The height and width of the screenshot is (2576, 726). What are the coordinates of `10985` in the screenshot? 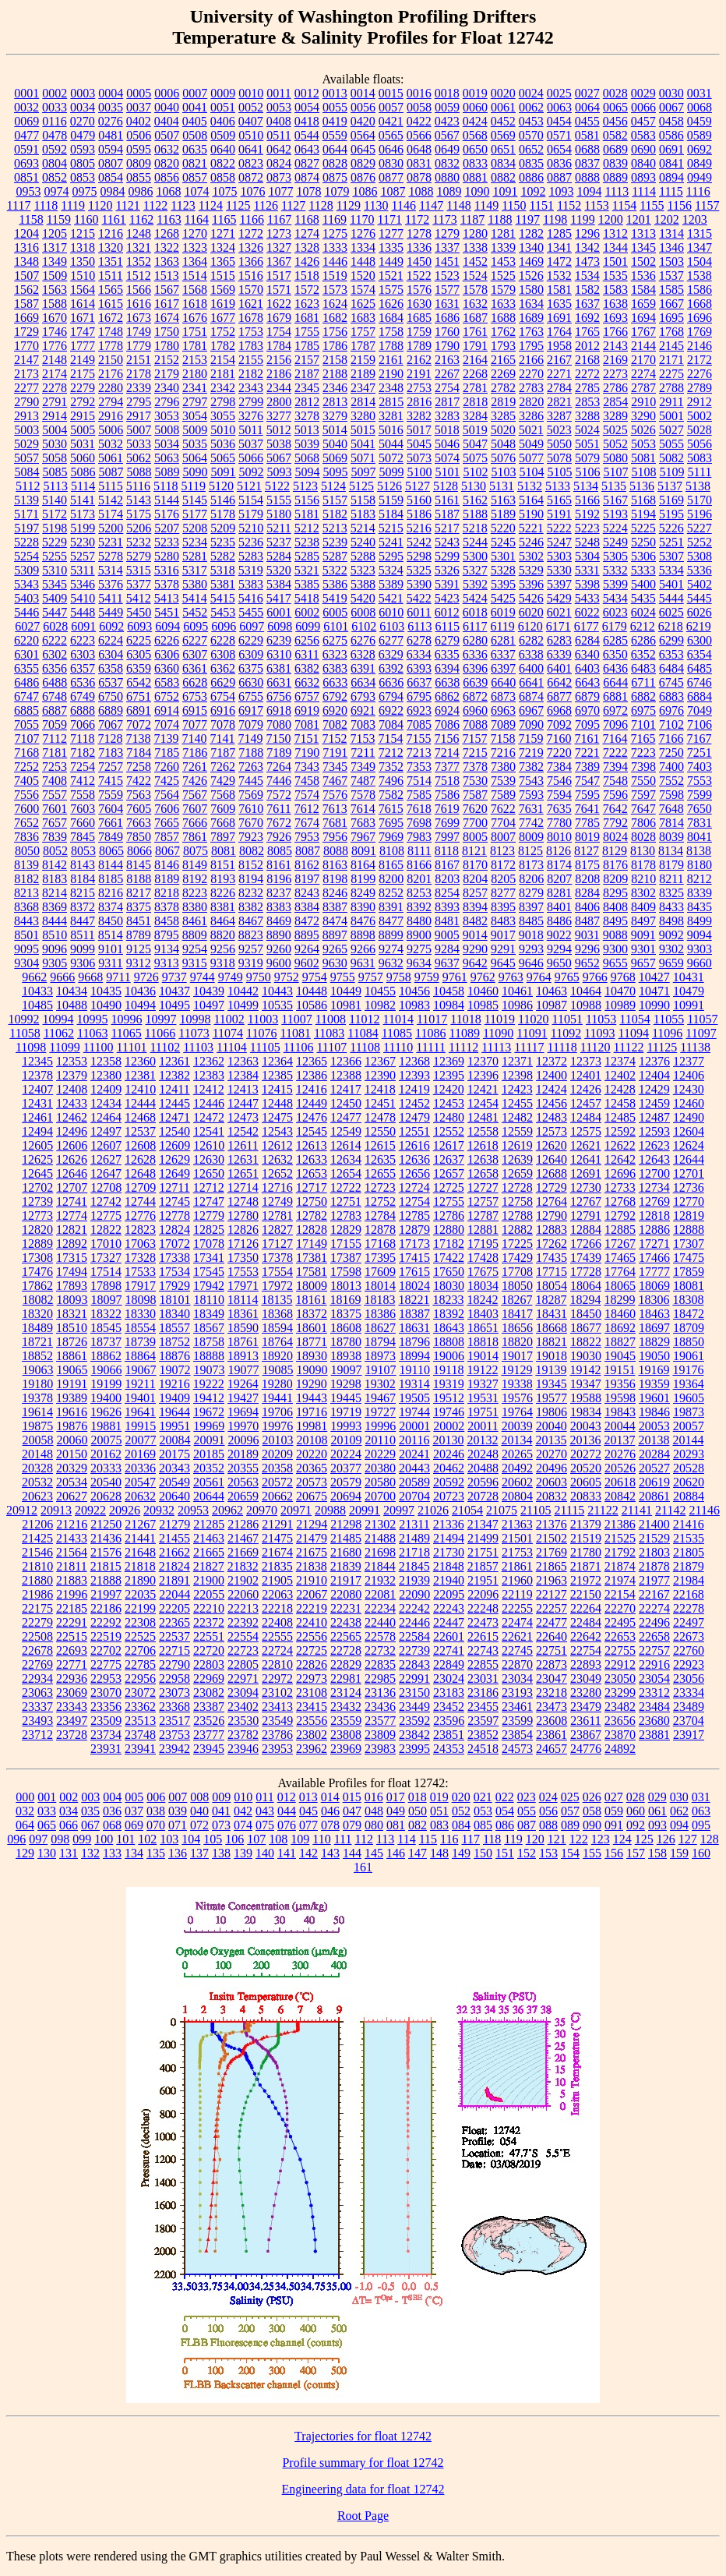 It's located at (483, 1005).